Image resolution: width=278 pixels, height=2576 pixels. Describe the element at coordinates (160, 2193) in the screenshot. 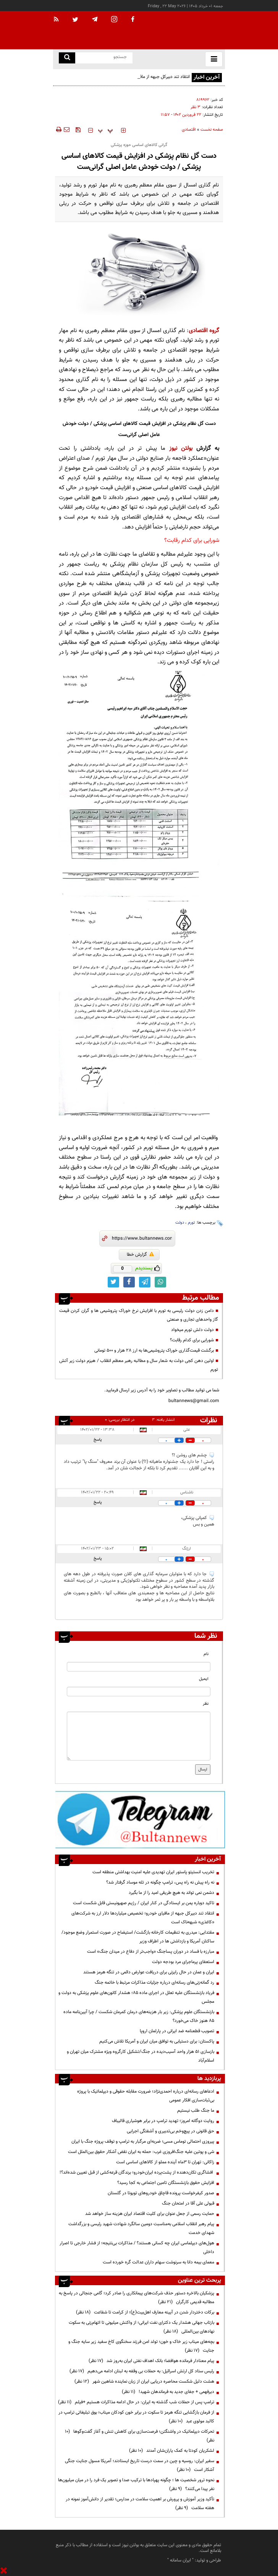

I see `صدور کیفرخواست پرونده قاچاق خودروهای تویوتا در گلستان` at that location.